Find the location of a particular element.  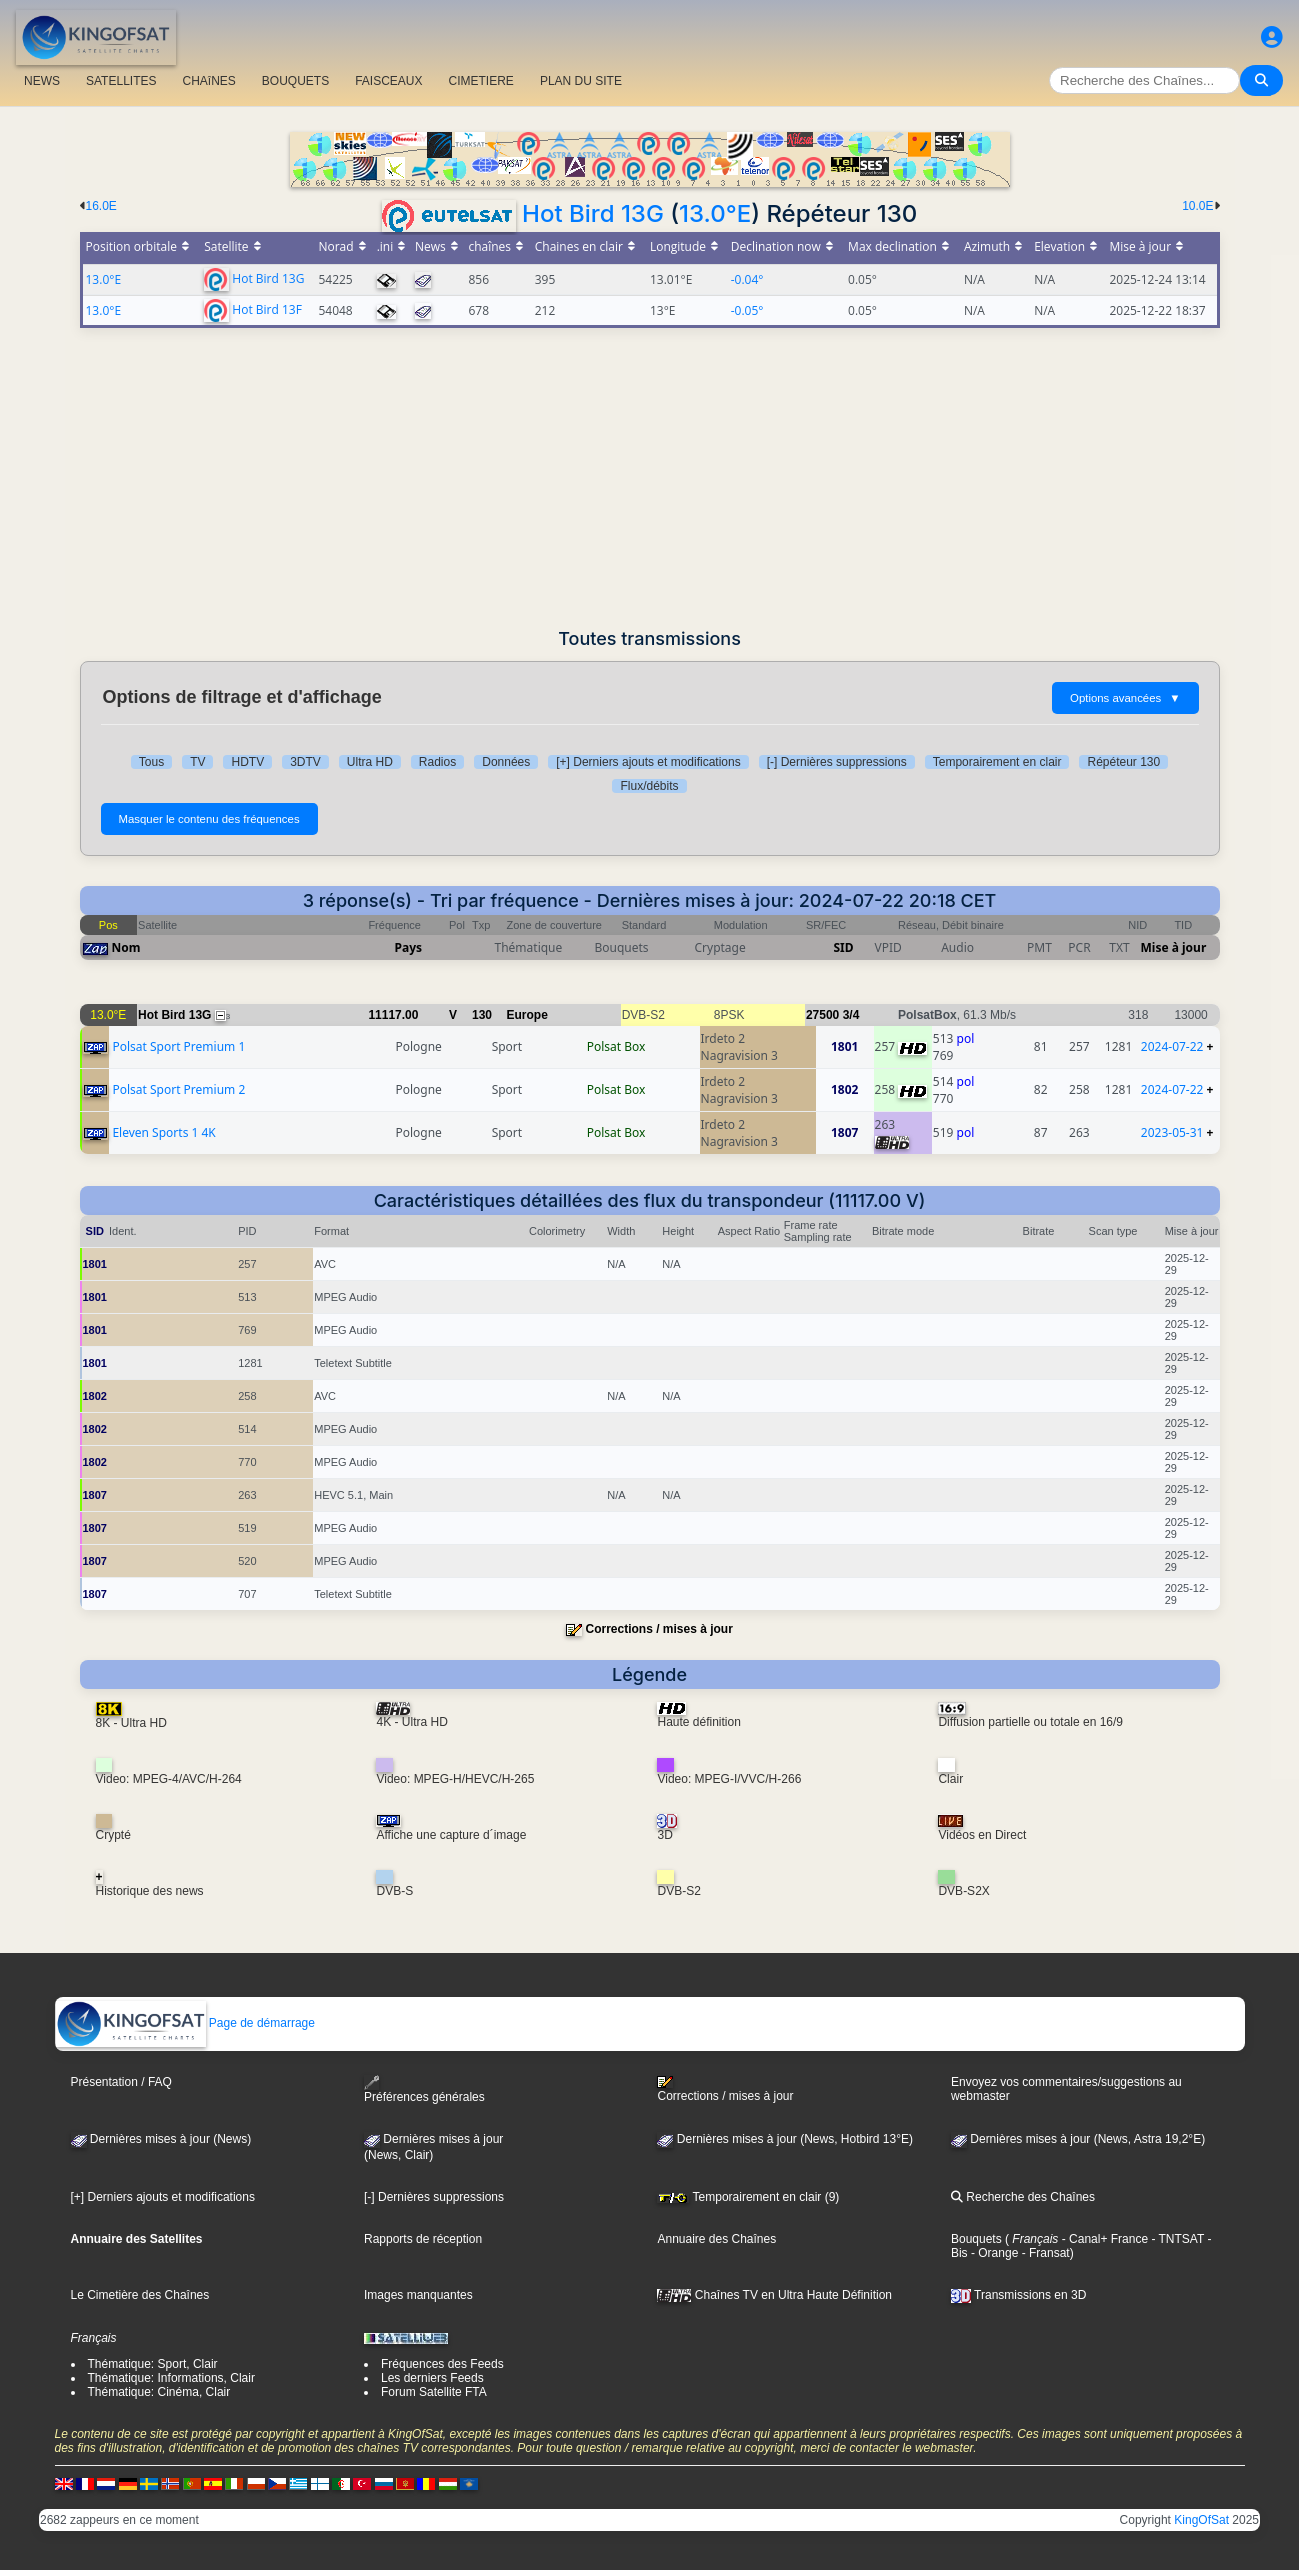

Dernières mises à jour (News, Hotbird 13°E) is located at coordinates (785, 2139).